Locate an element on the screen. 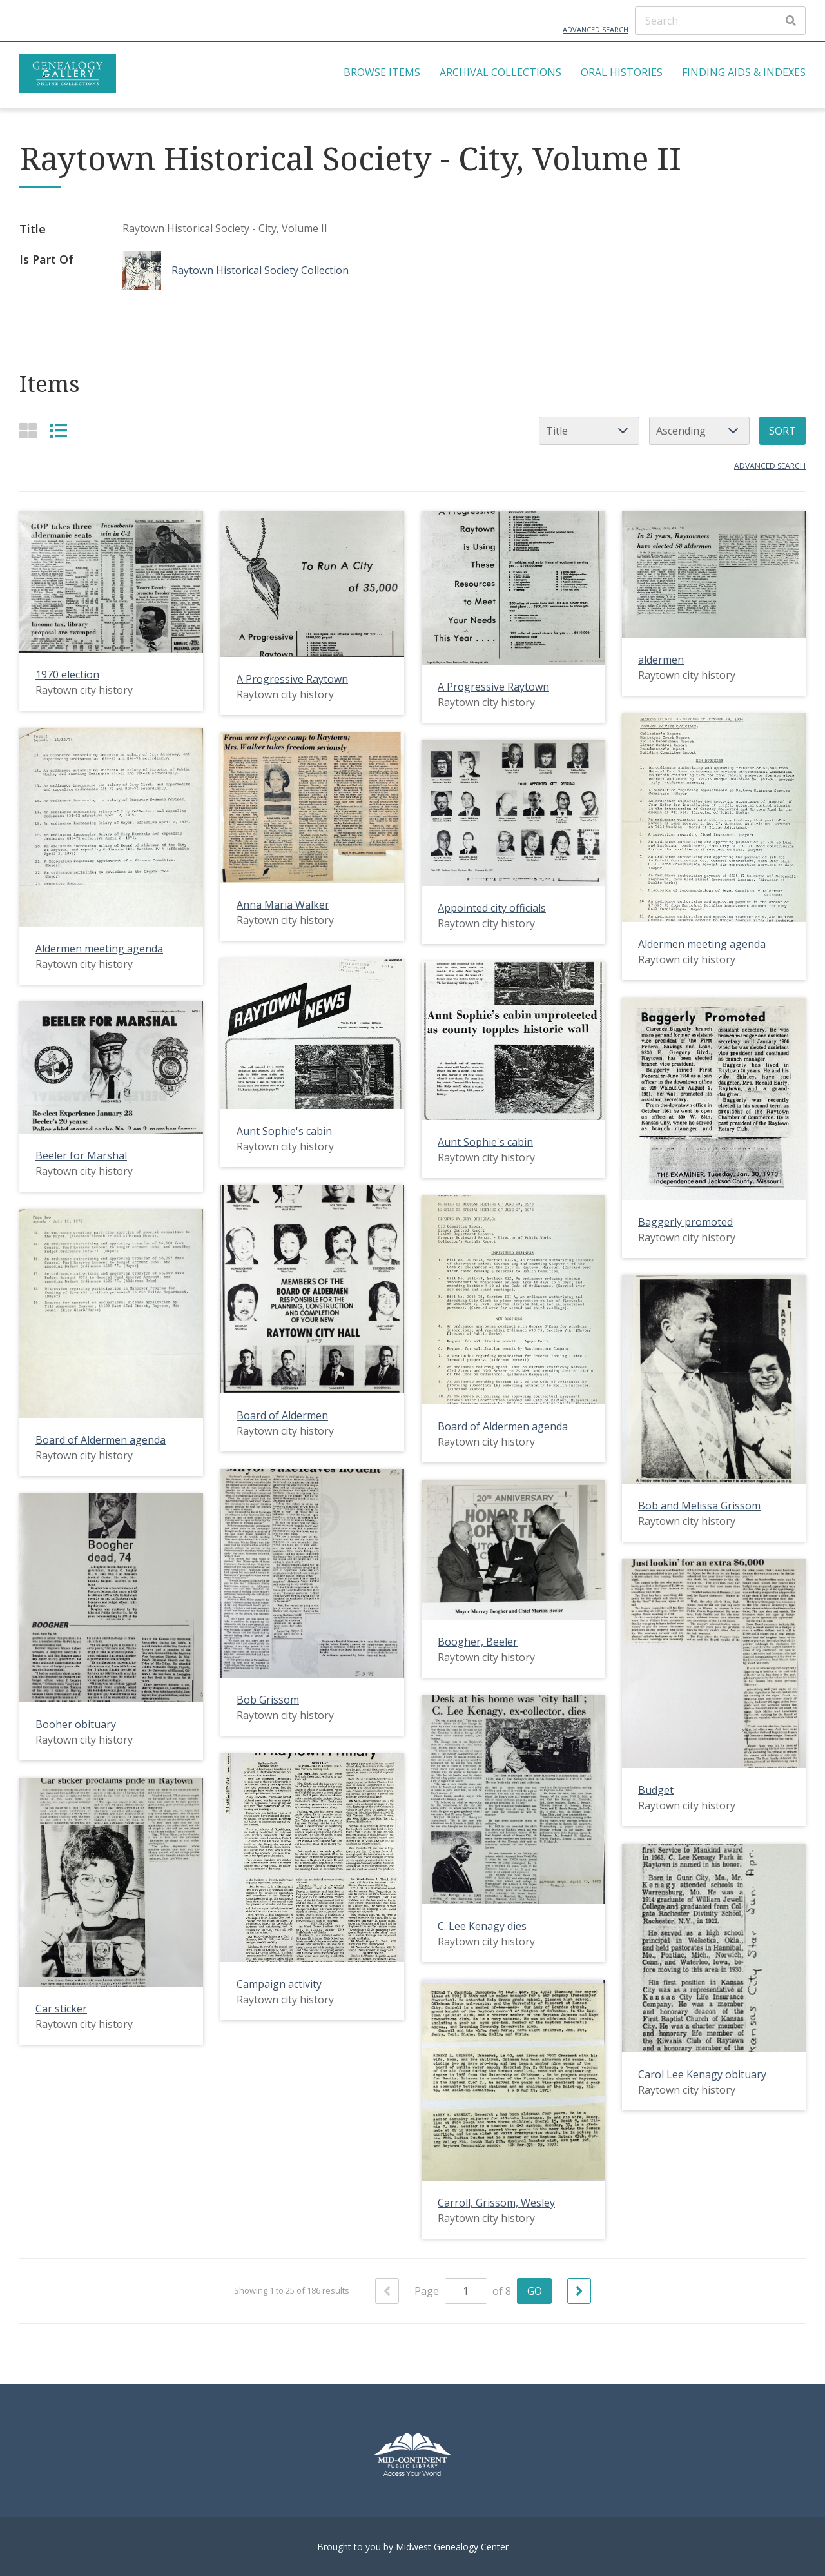 The image size is (825, 2576). A Progressive Raytown is located at coordinates (292, 679).